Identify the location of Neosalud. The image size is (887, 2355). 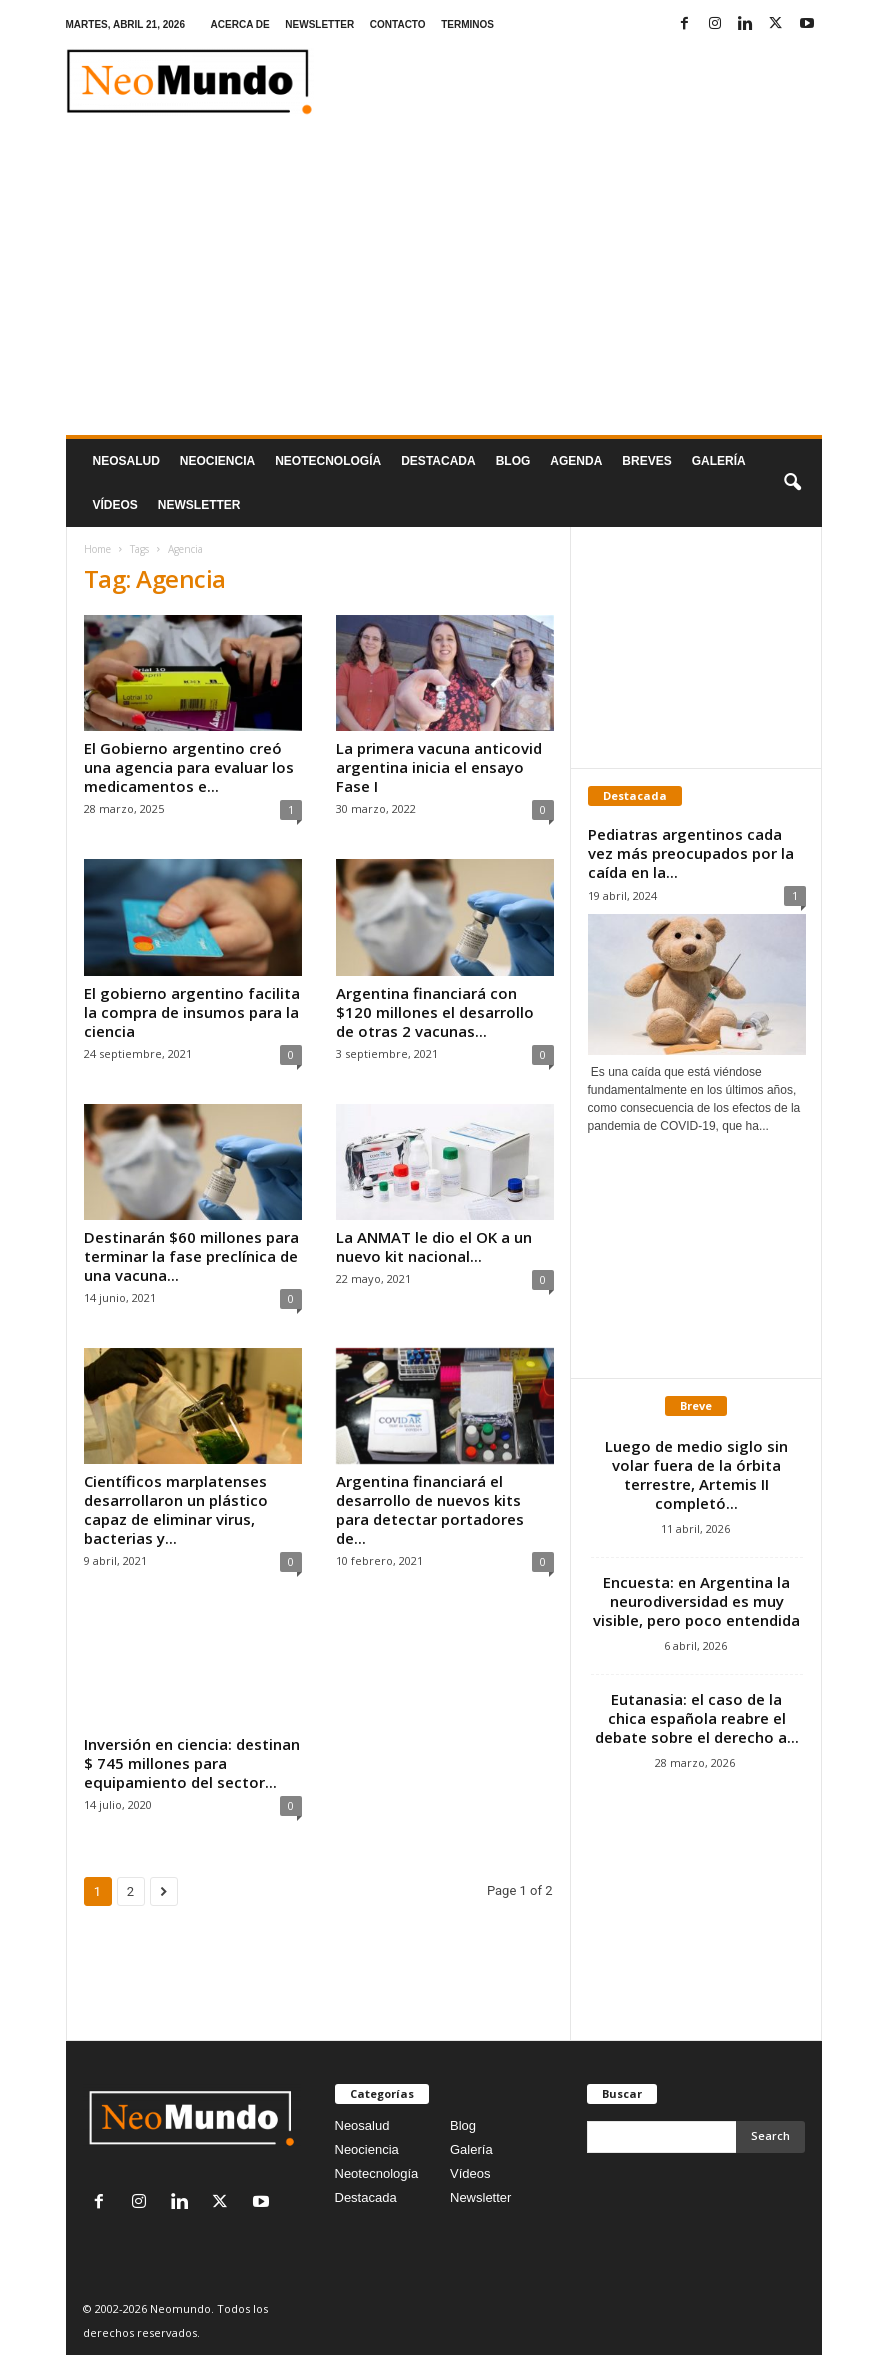
(126, 461).